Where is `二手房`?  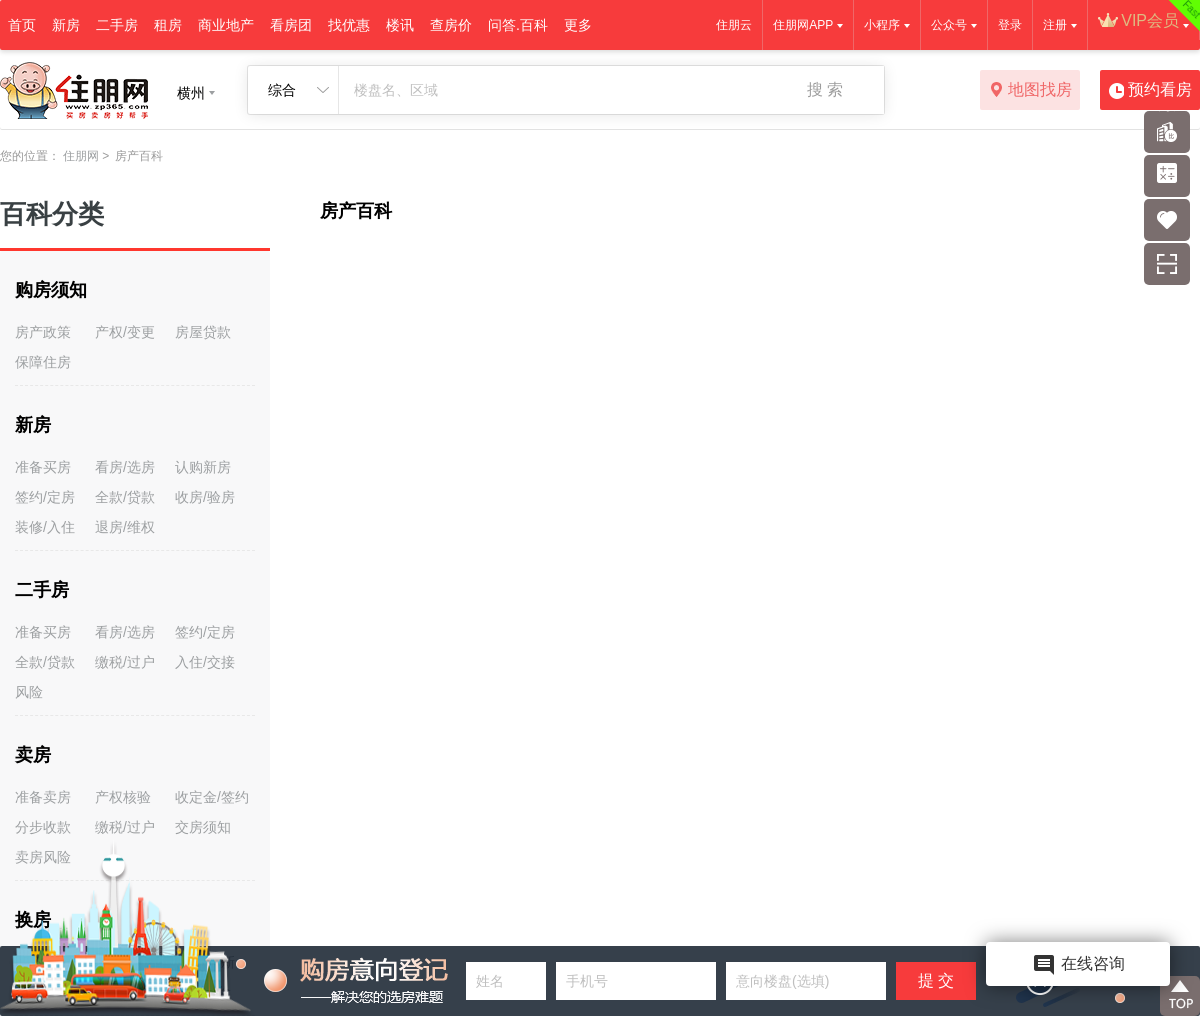 二手房 is located at coordinates (117, 25).